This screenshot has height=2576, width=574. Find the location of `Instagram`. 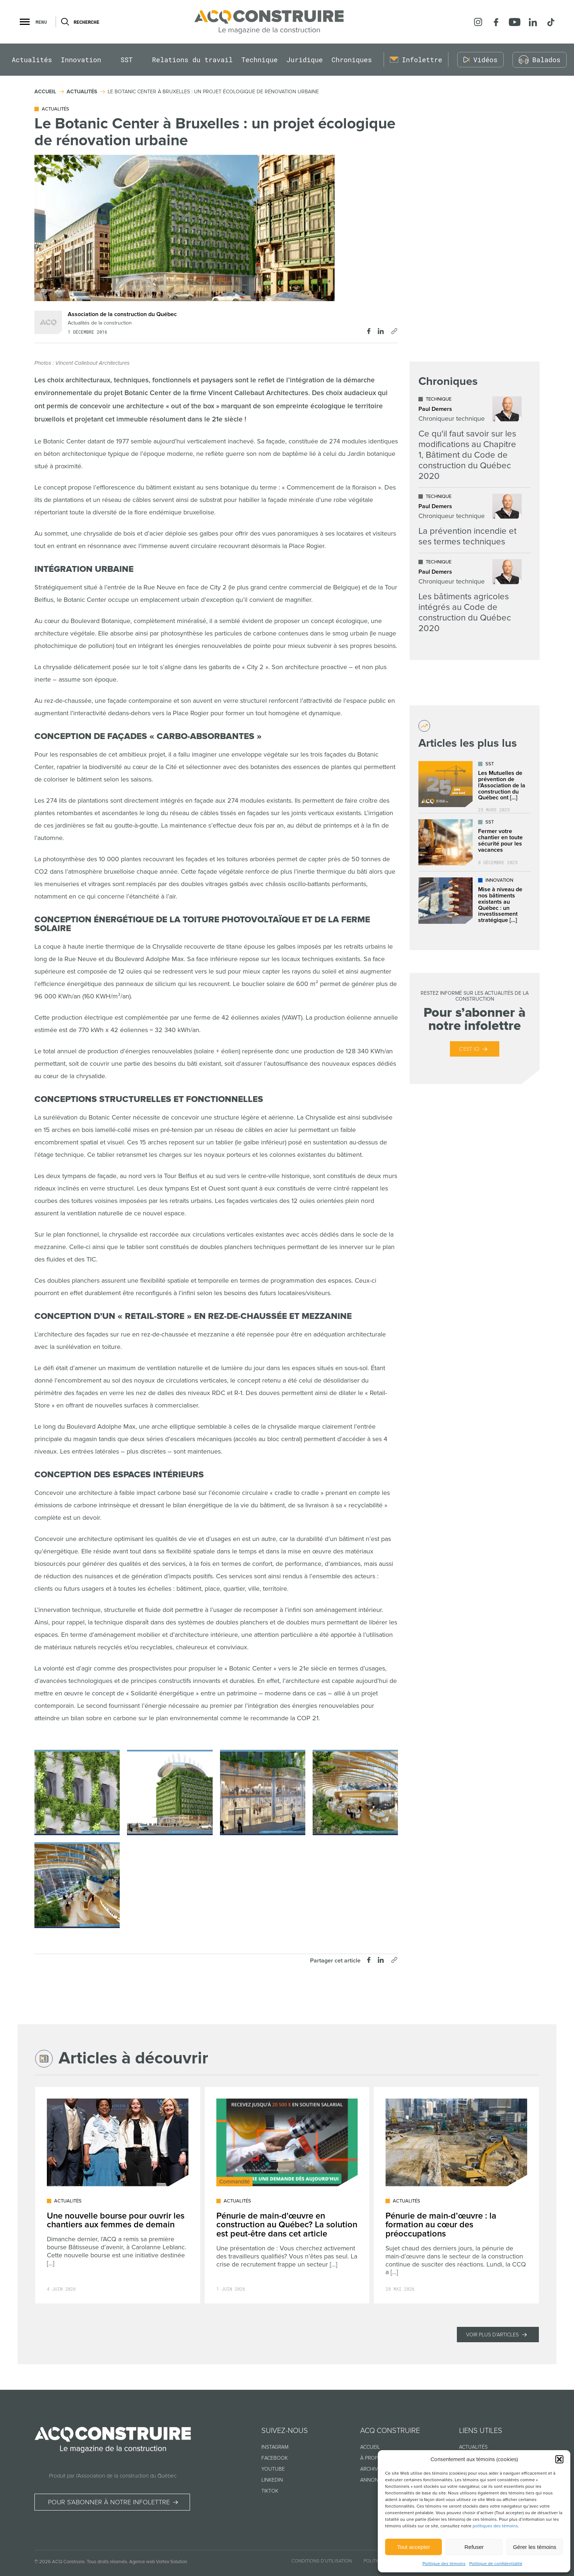

Instagram is located at coordinates (274, 2447).